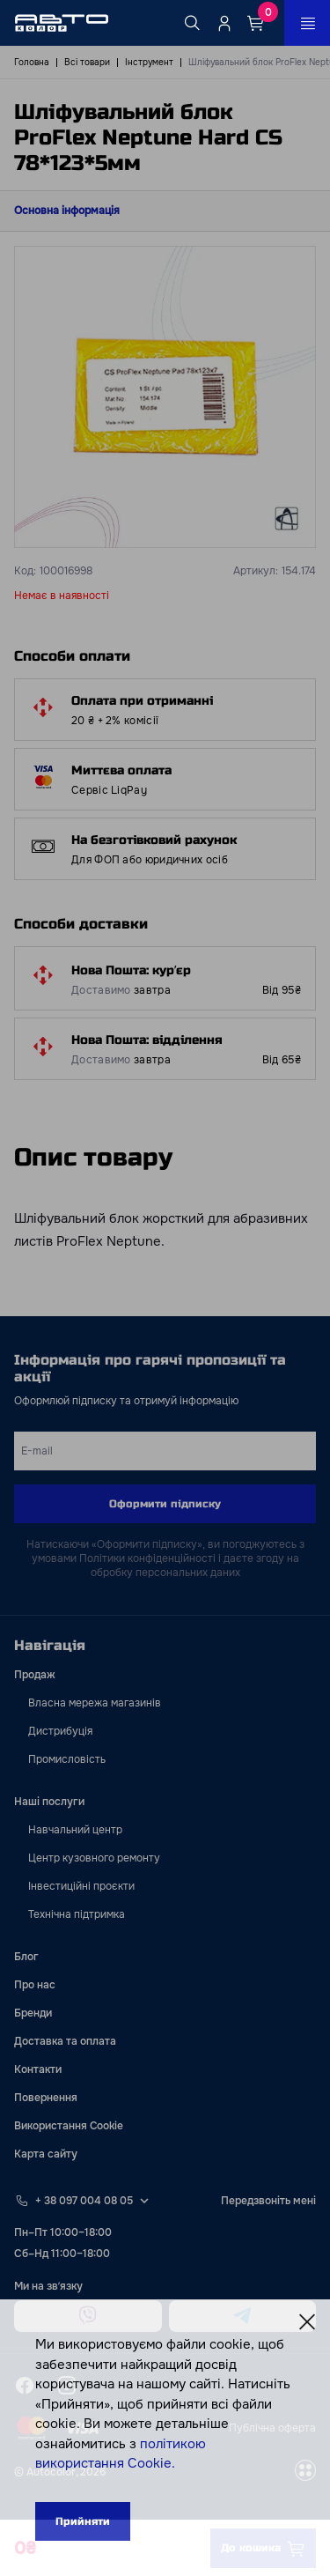  I want to click on Дистрибуція, so click(60, 1731).